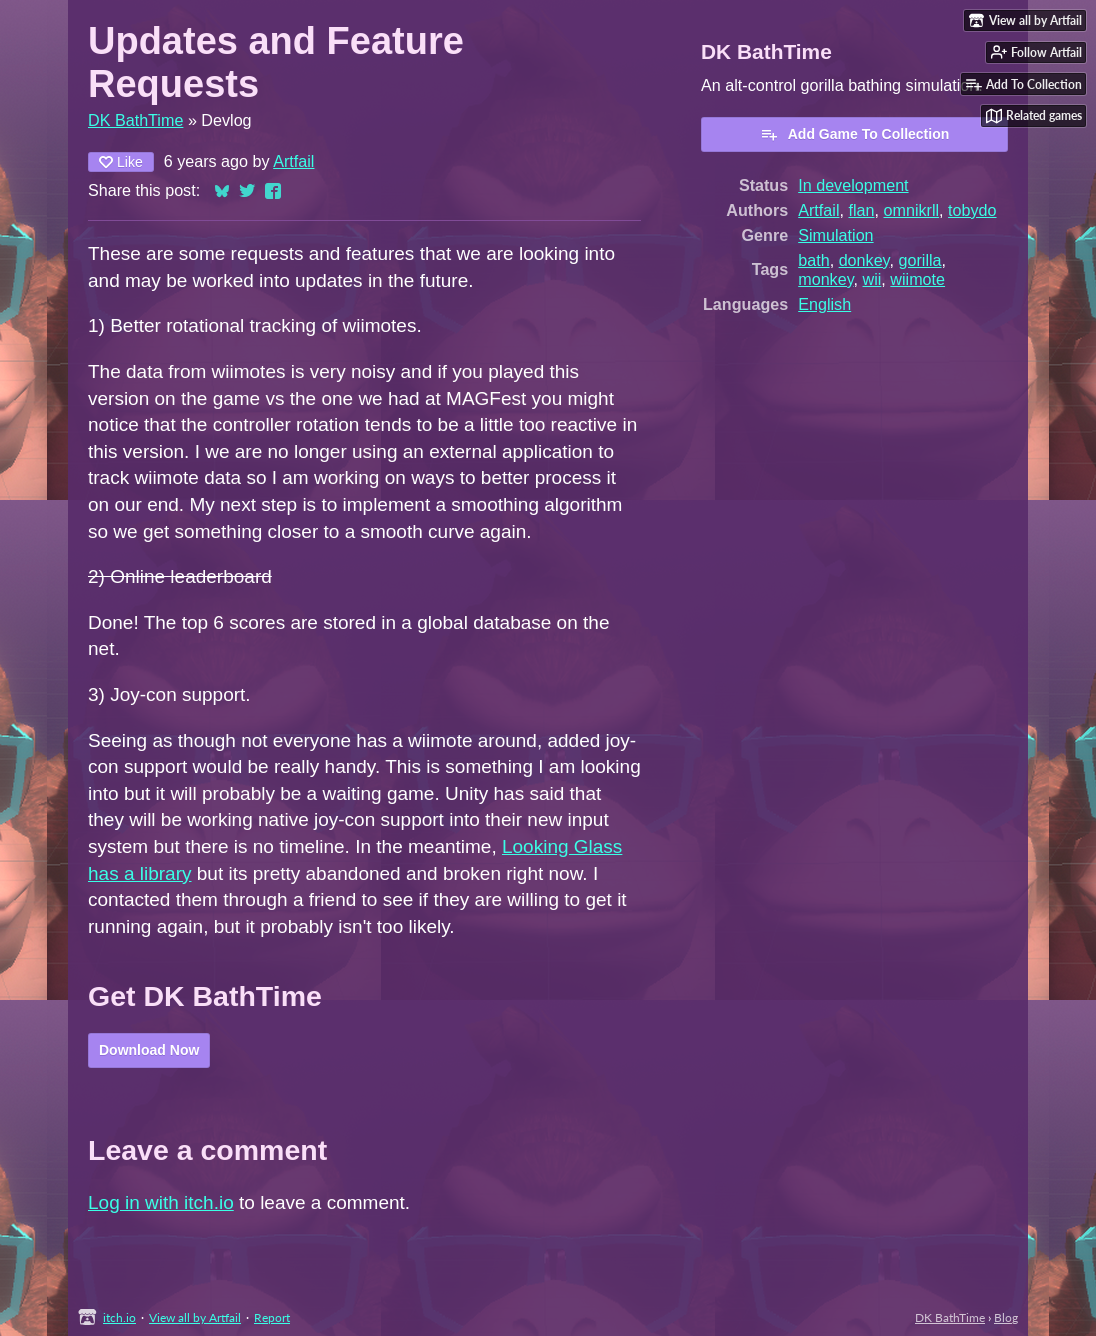 This screenshot has width=1096, height=1336. Describe the element at coordinates (917, 279) in the screenshot. I see `wiimote` at that location.